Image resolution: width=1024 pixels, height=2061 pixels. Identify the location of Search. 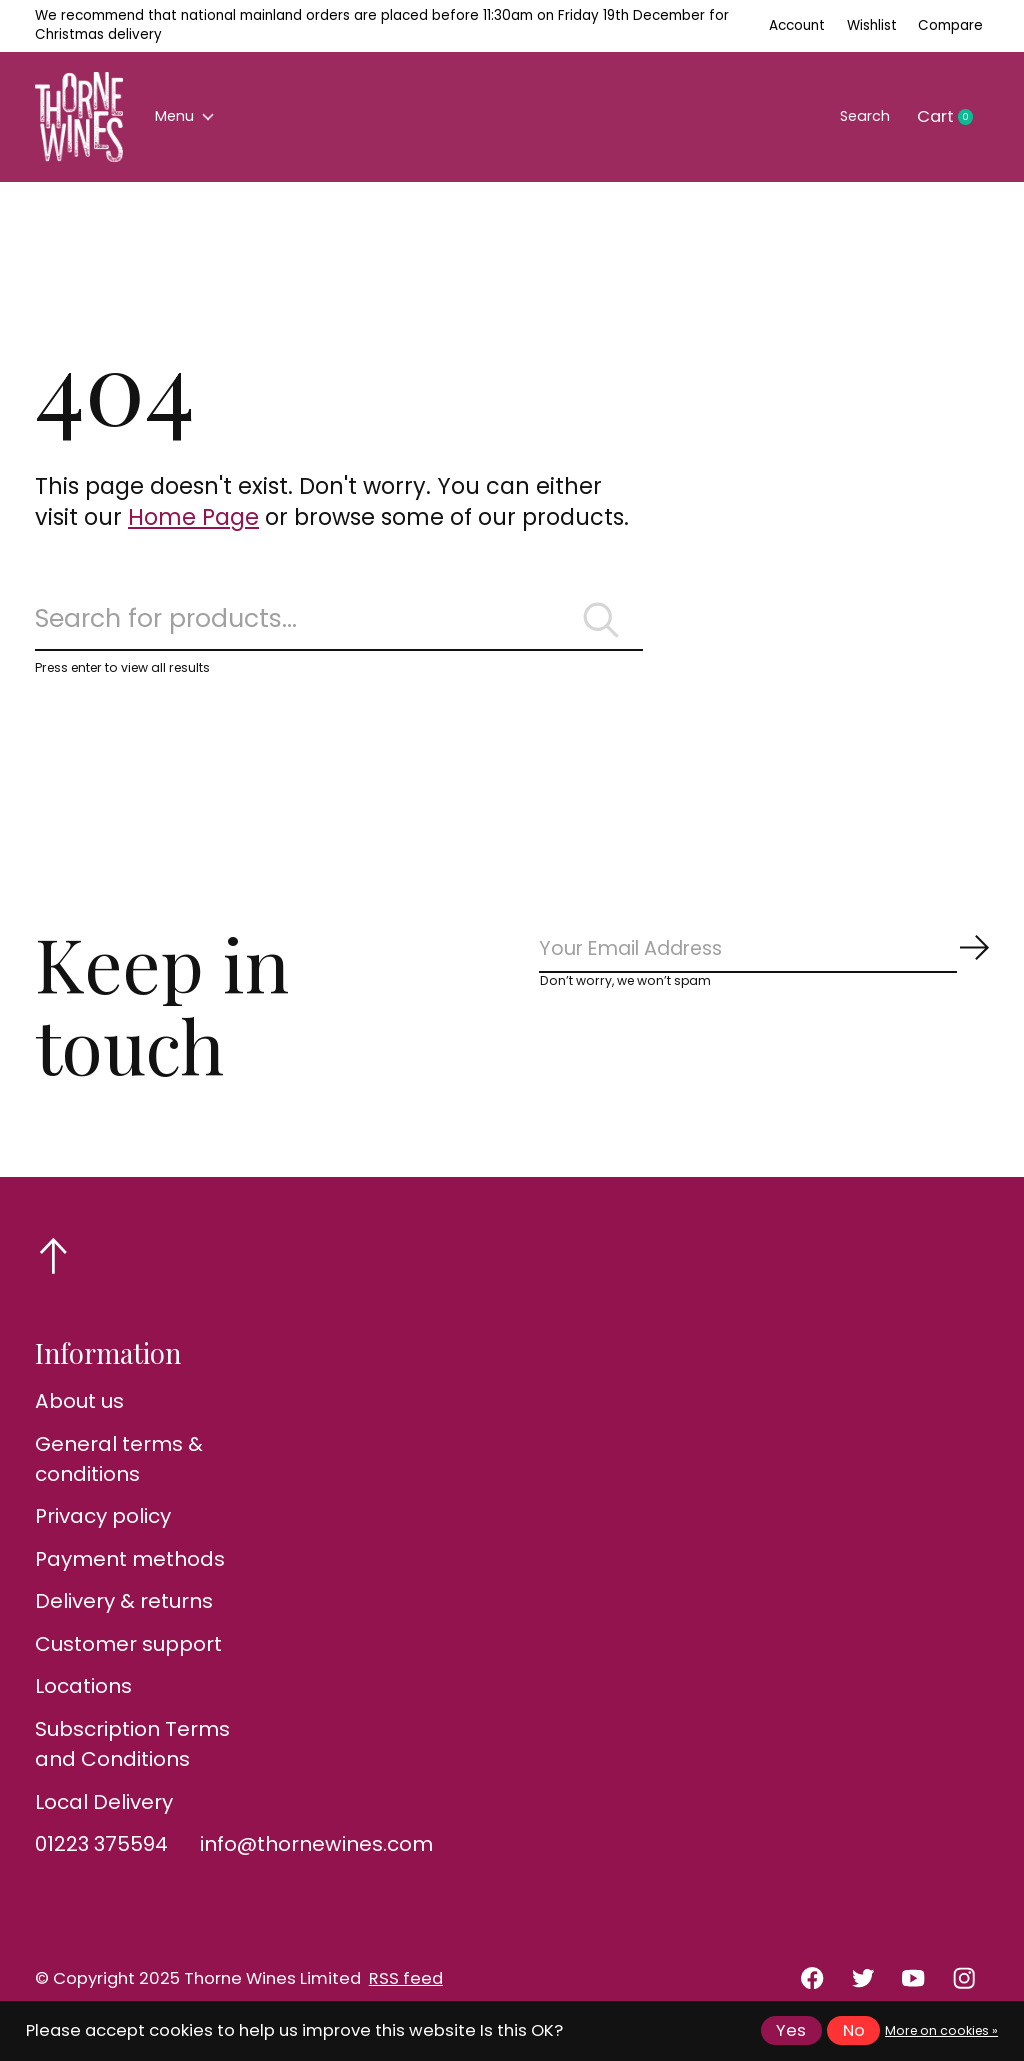
(857, 116).